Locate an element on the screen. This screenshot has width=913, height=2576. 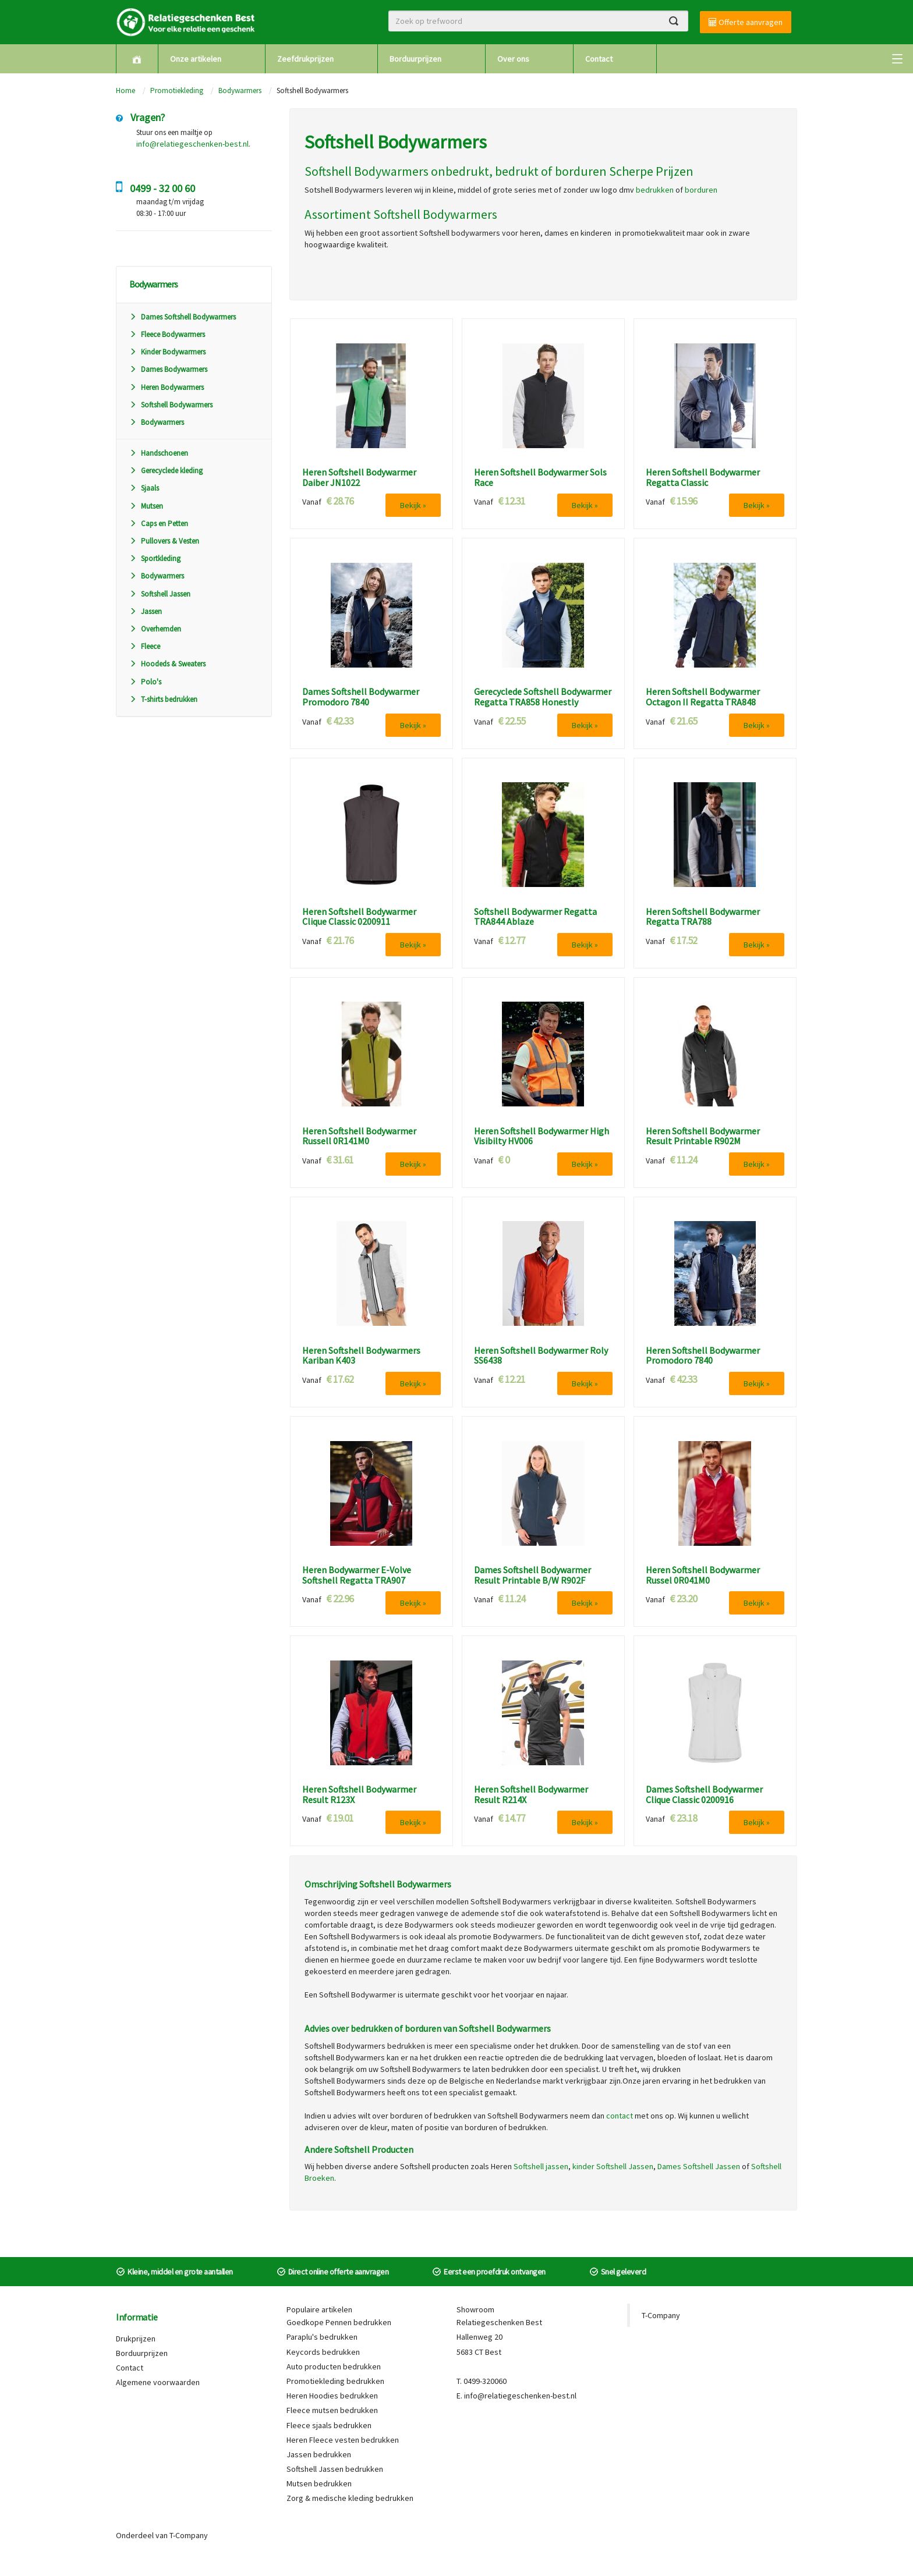
Polo's is located at coordinates (145, 682).